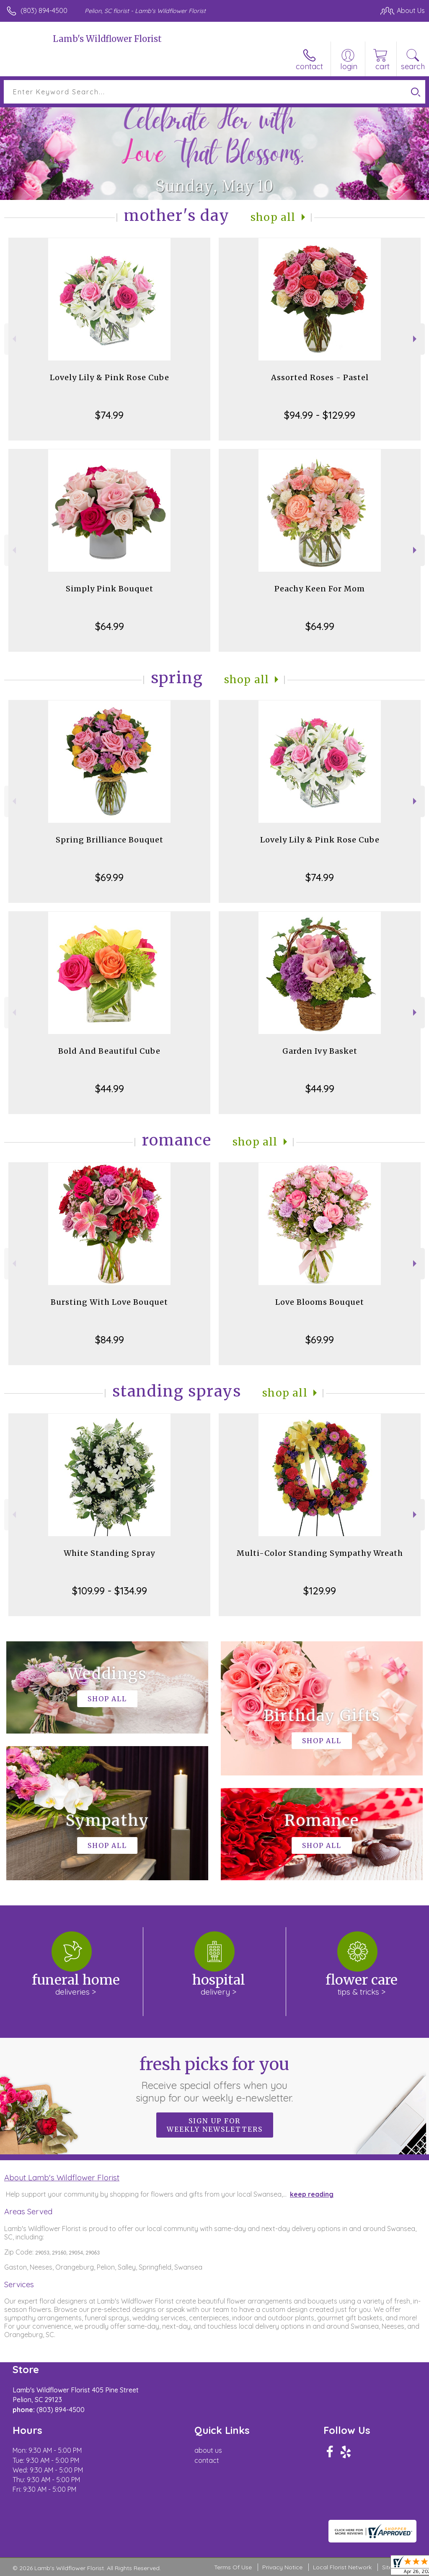  Describe the element at coordinates (319, 1302) in the screenshot. I see `Love Blooms Bouquet` at that location.